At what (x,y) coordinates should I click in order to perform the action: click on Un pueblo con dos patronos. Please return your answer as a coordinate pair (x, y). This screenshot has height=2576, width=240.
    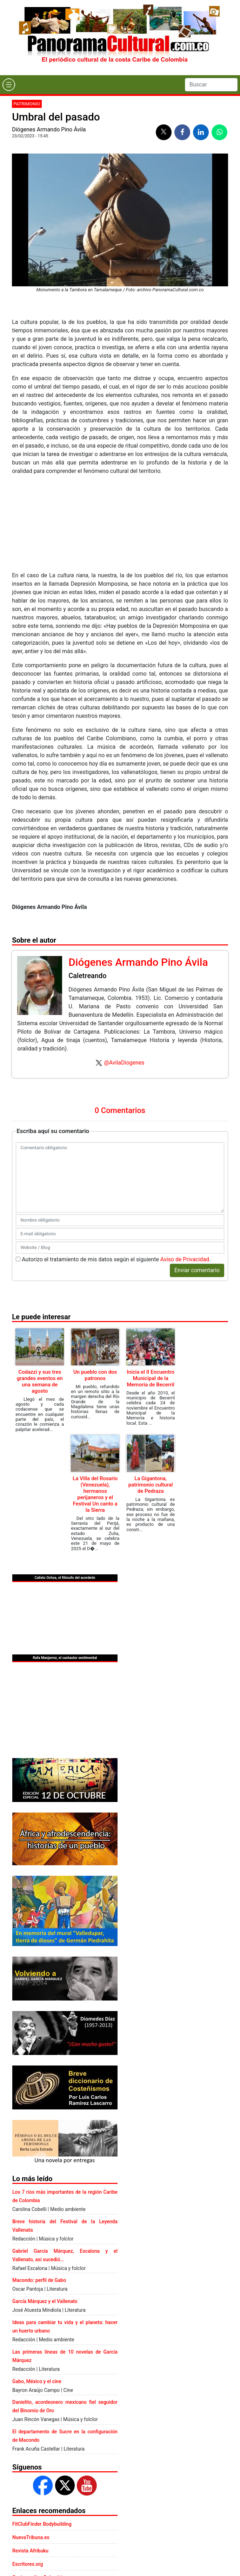
    Looking at the image, I should click on (95, 1375).